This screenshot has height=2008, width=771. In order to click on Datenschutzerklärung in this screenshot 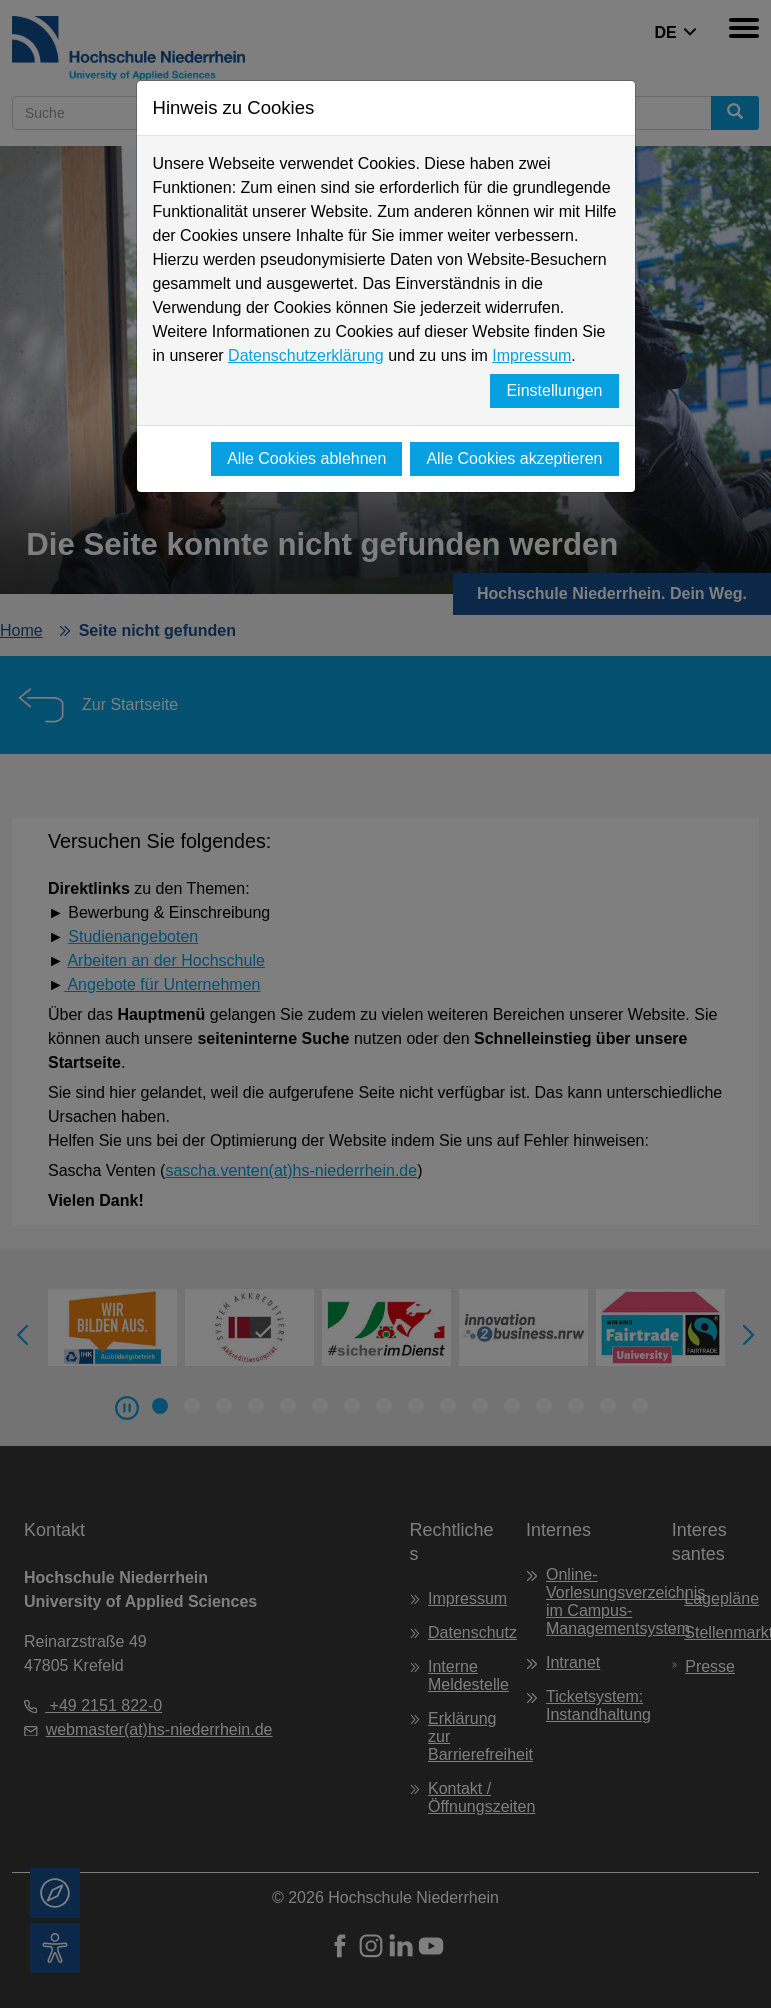, I will do `click(306, 355)`.